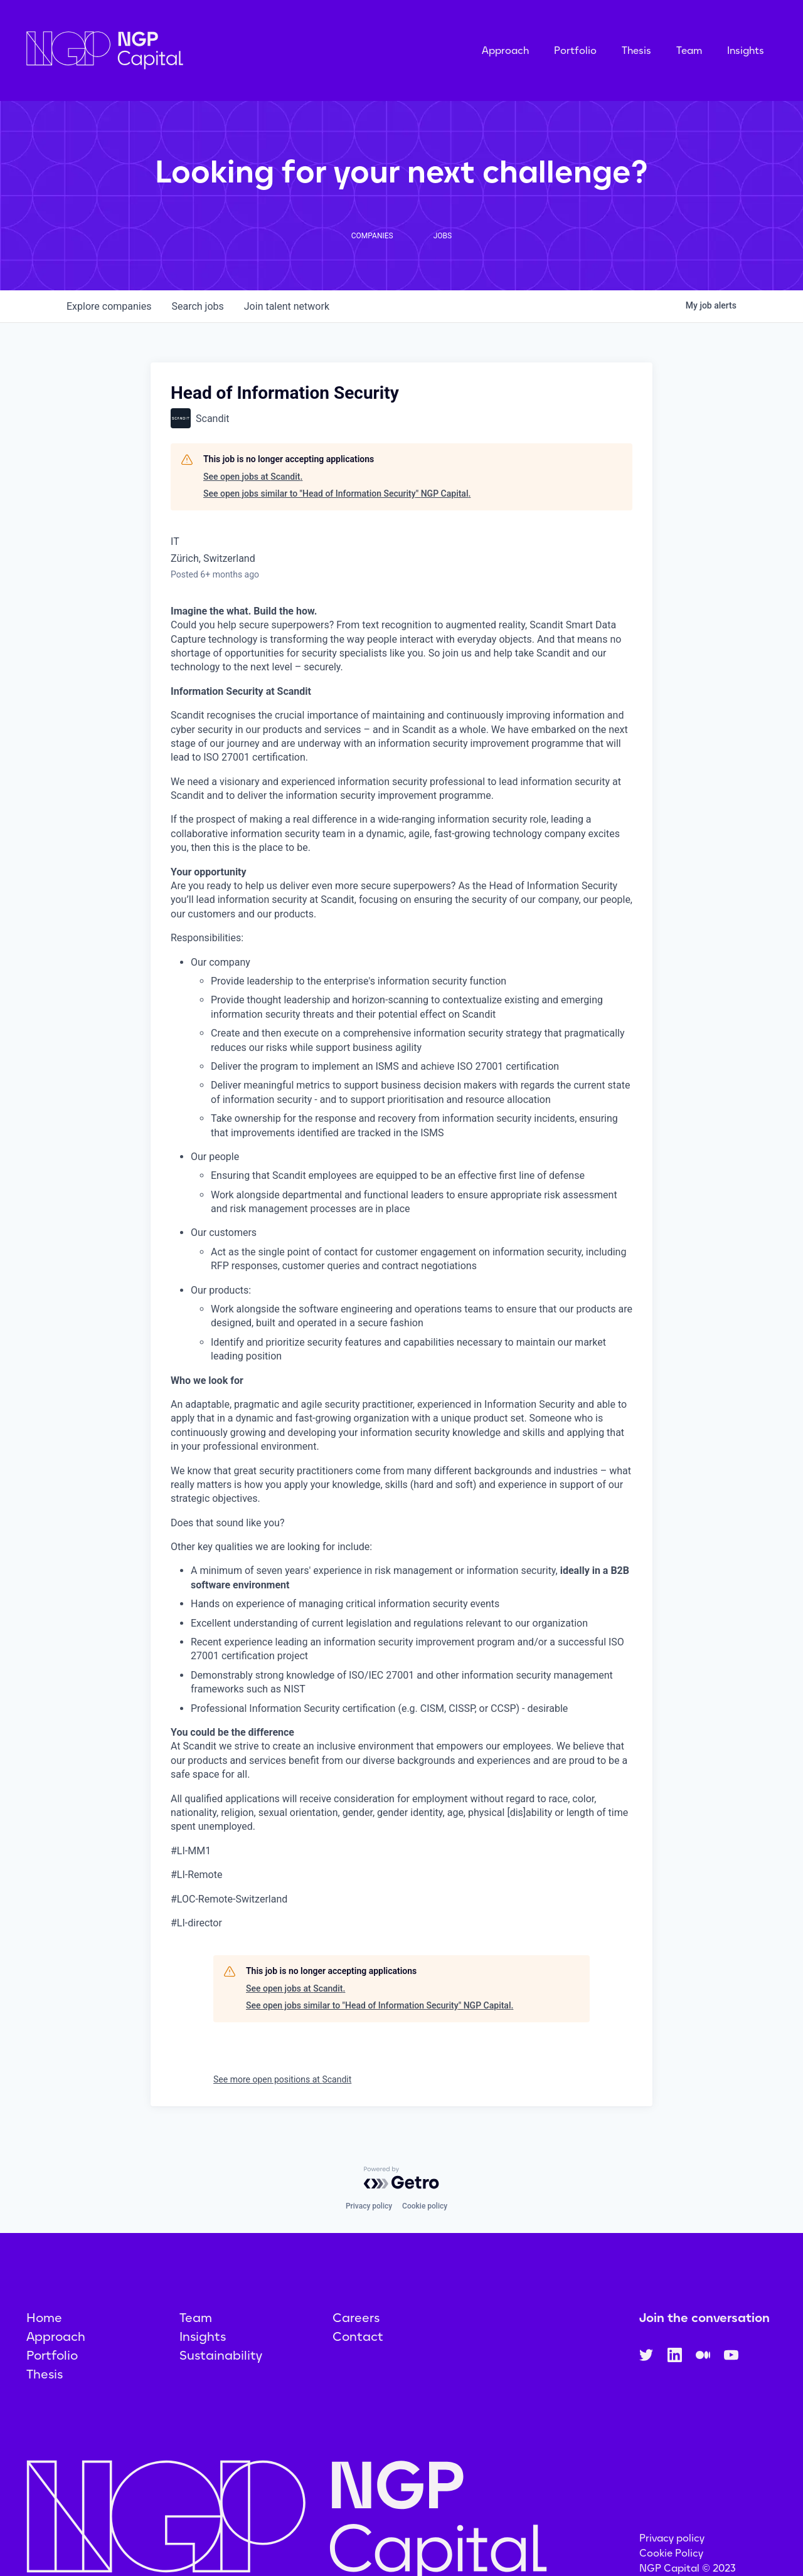  What do you see at coordinates (356, 2317) in the screenshot?
I see `Careers` at bounding box center [356, 2317].